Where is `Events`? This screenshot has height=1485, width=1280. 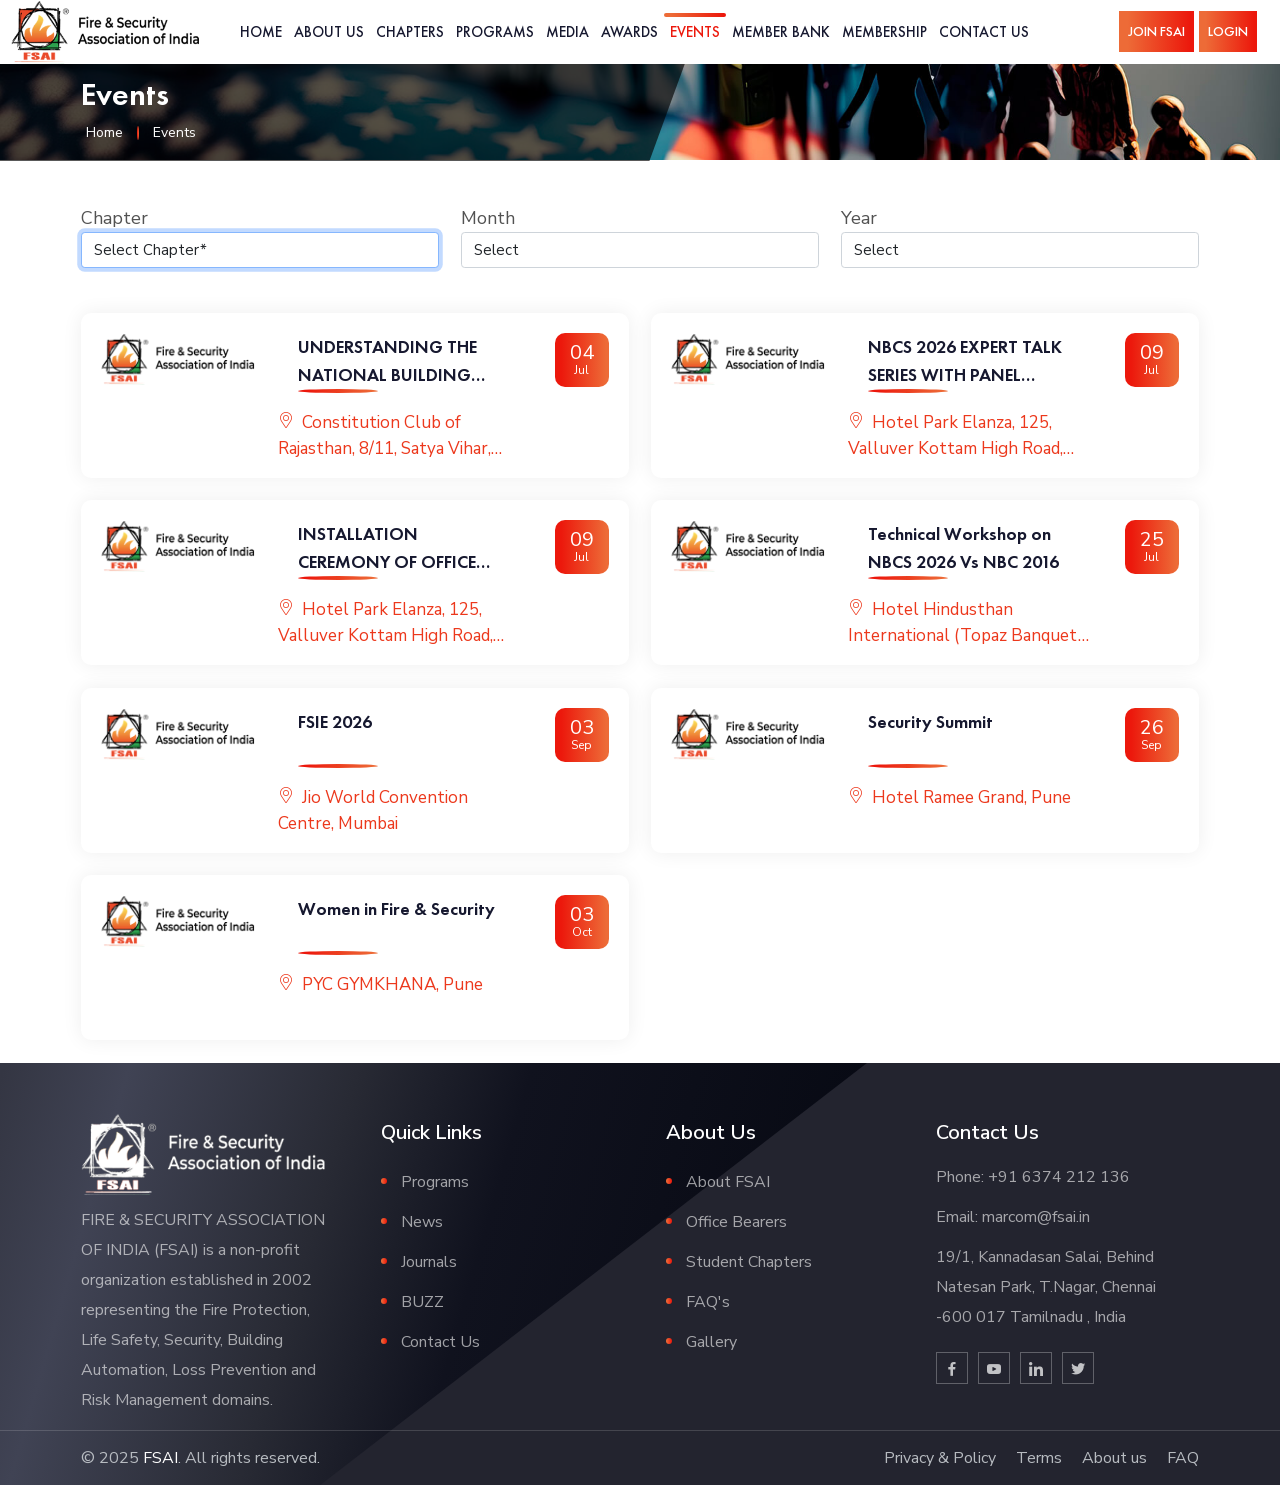 Events is located at coordinates (695, 31).